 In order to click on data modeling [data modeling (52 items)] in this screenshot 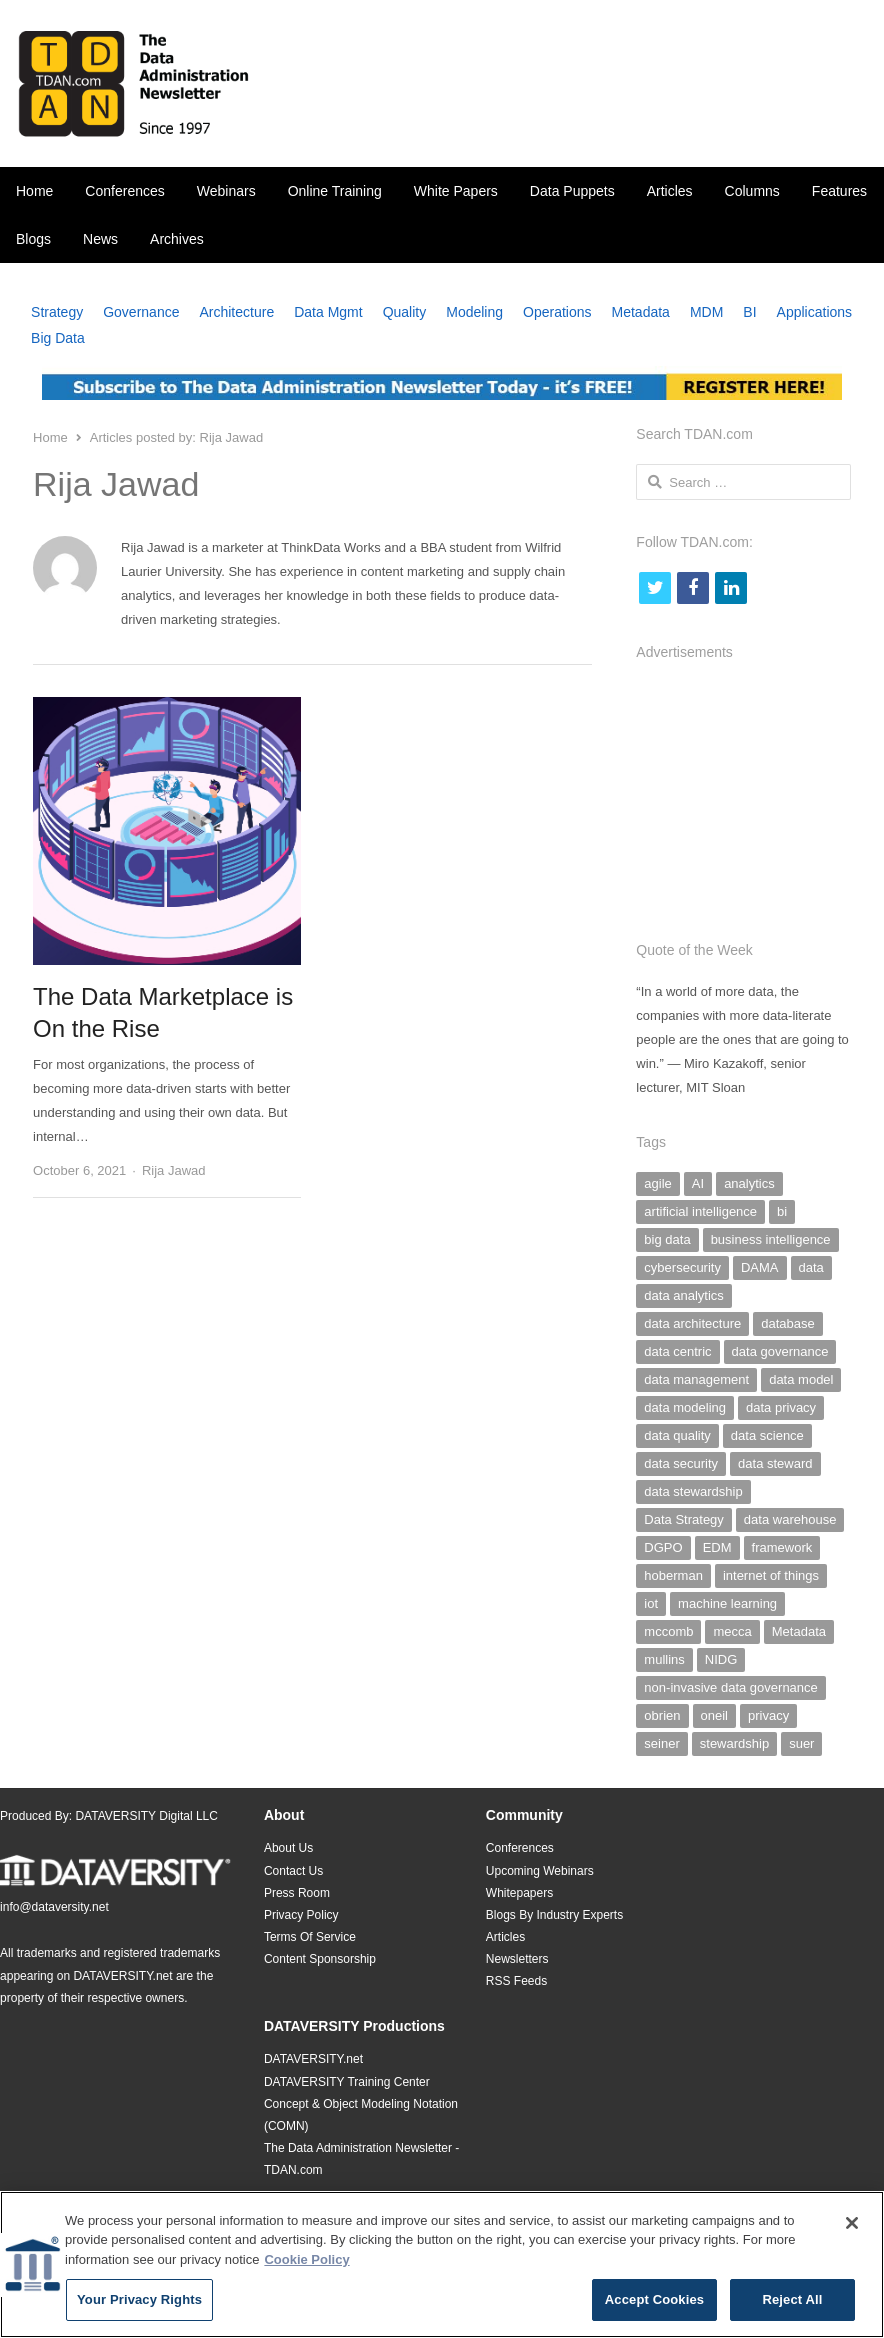, I will do `click(685, 1407)`.